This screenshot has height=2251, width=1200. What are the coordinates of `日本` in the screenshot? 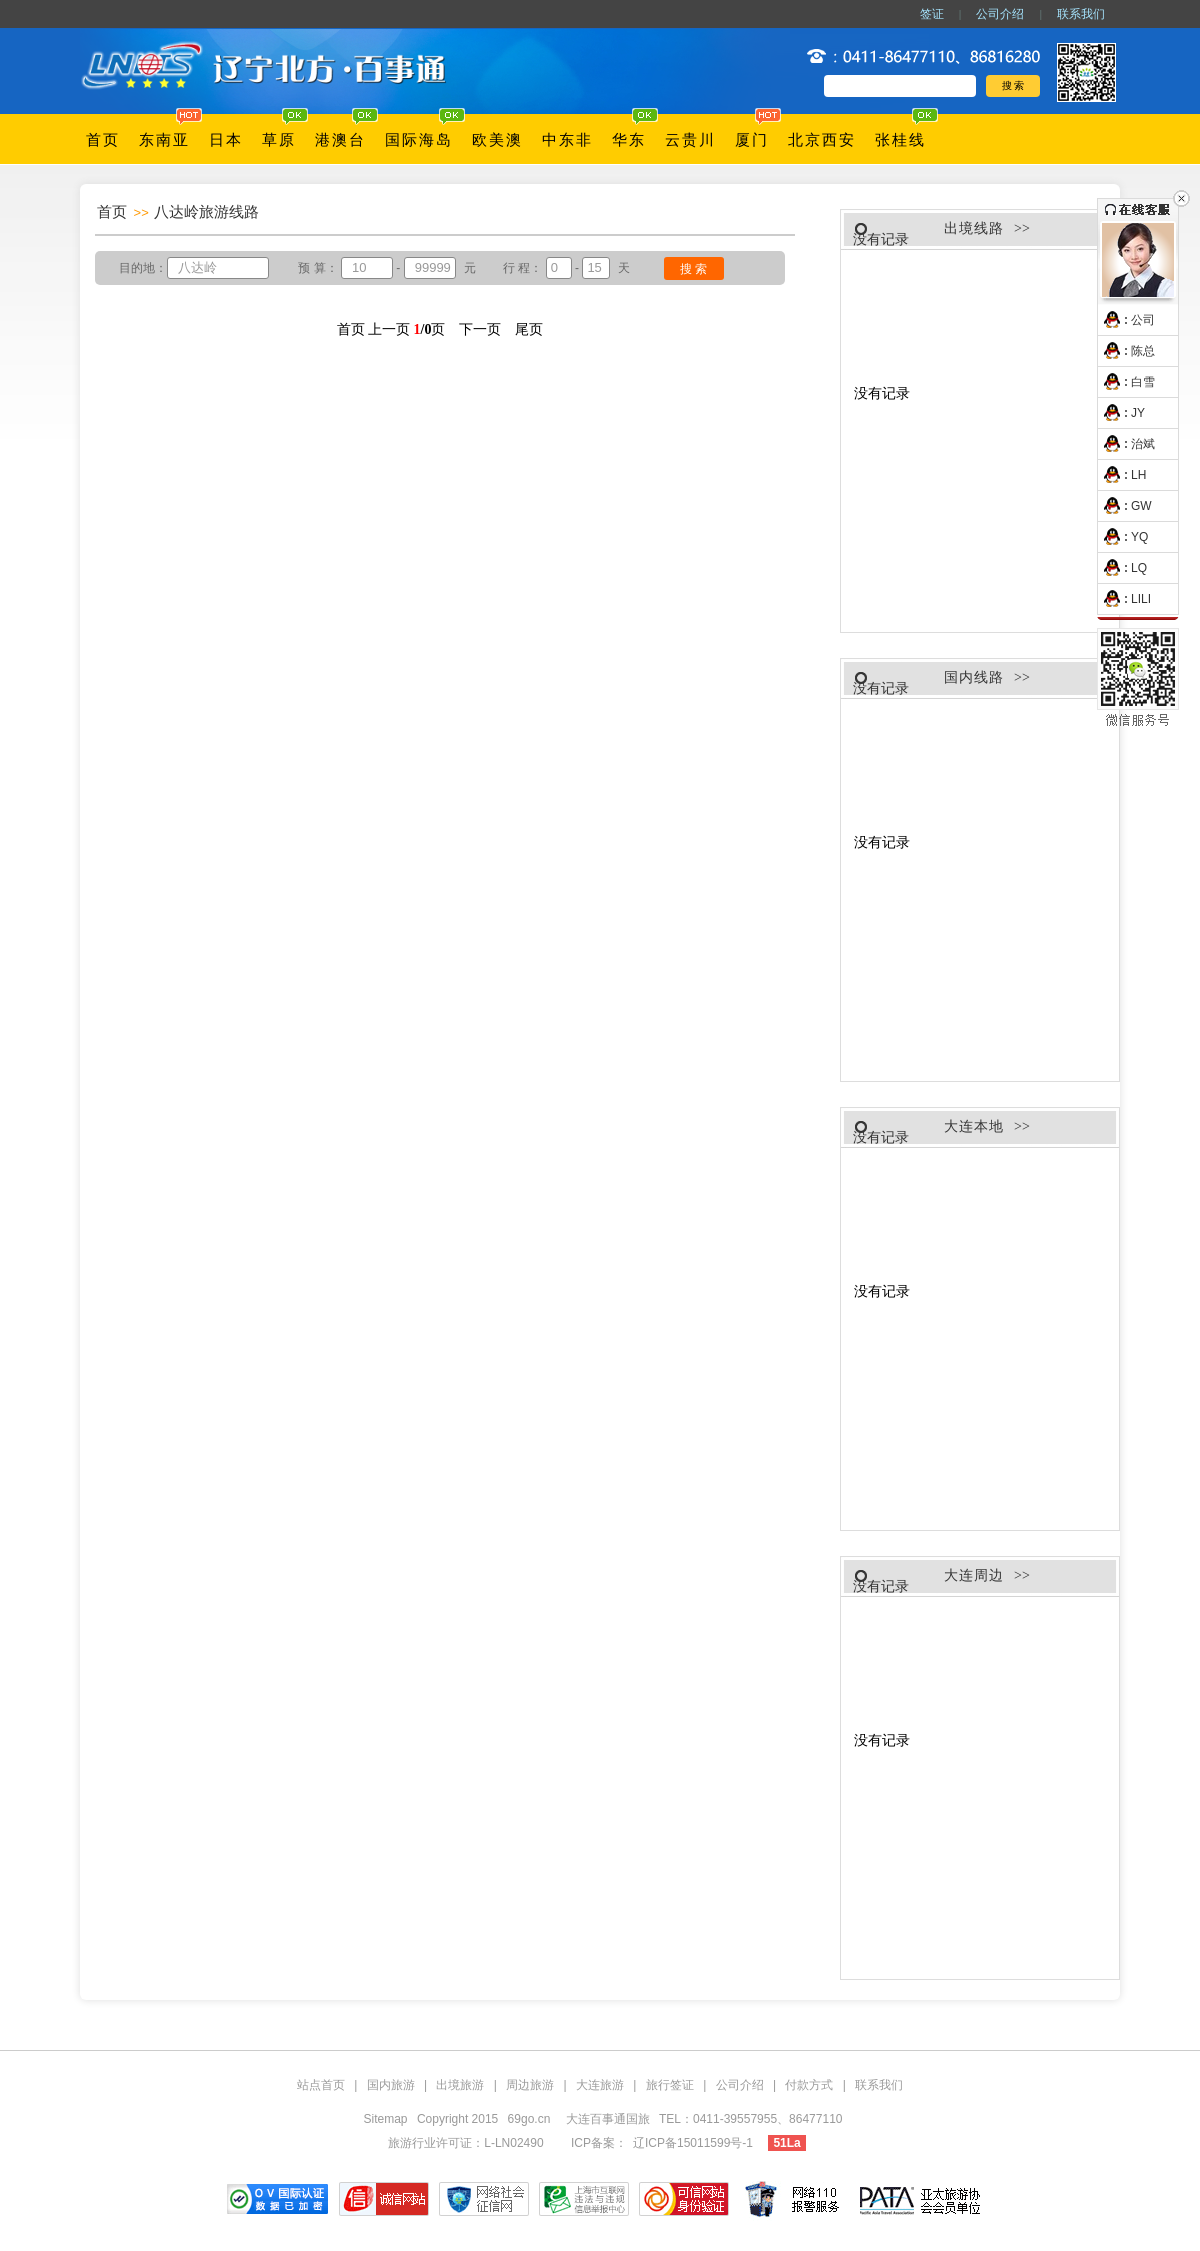 It's located at (226, 140).